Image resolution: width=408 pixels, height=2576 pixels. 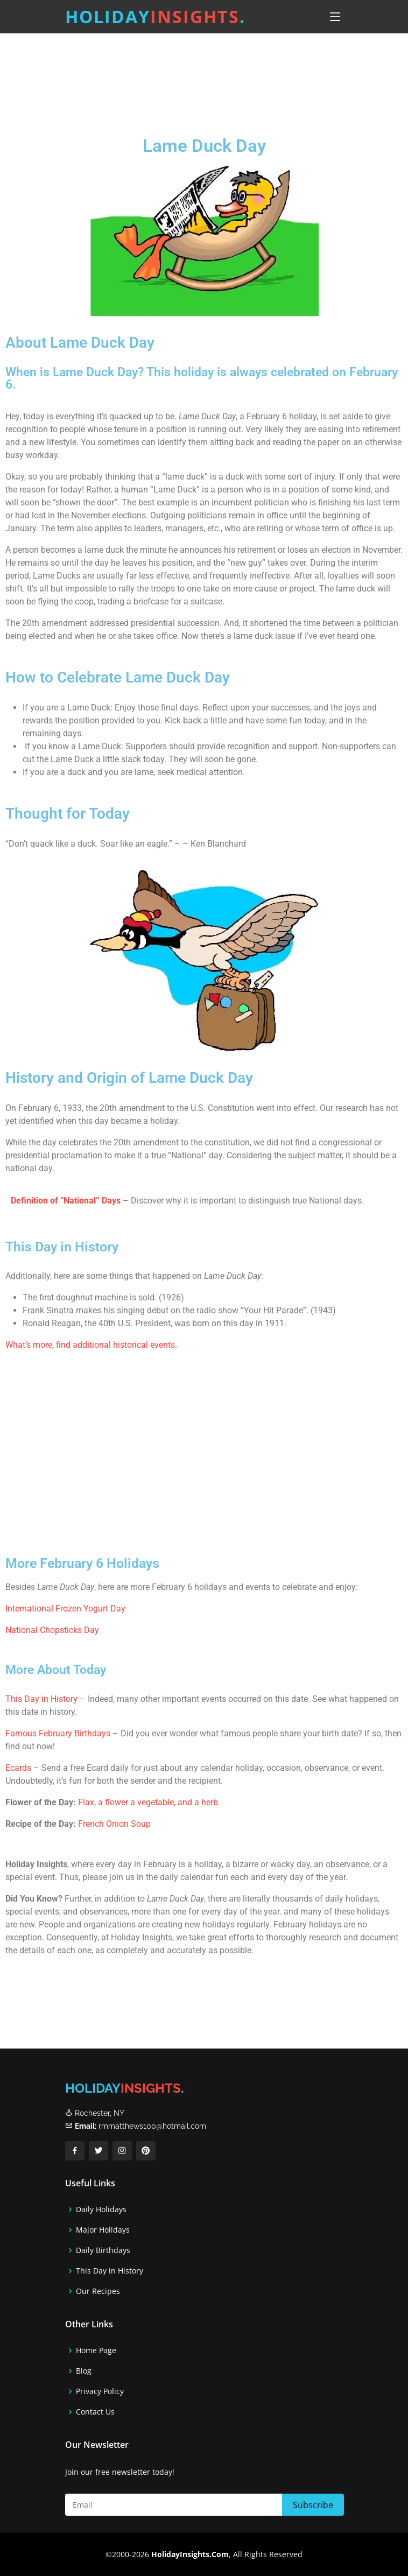 What do you see at coordinates (95, 2412) in the screenshot?
I see `Contact Us` at bounding box center [95, 2412].